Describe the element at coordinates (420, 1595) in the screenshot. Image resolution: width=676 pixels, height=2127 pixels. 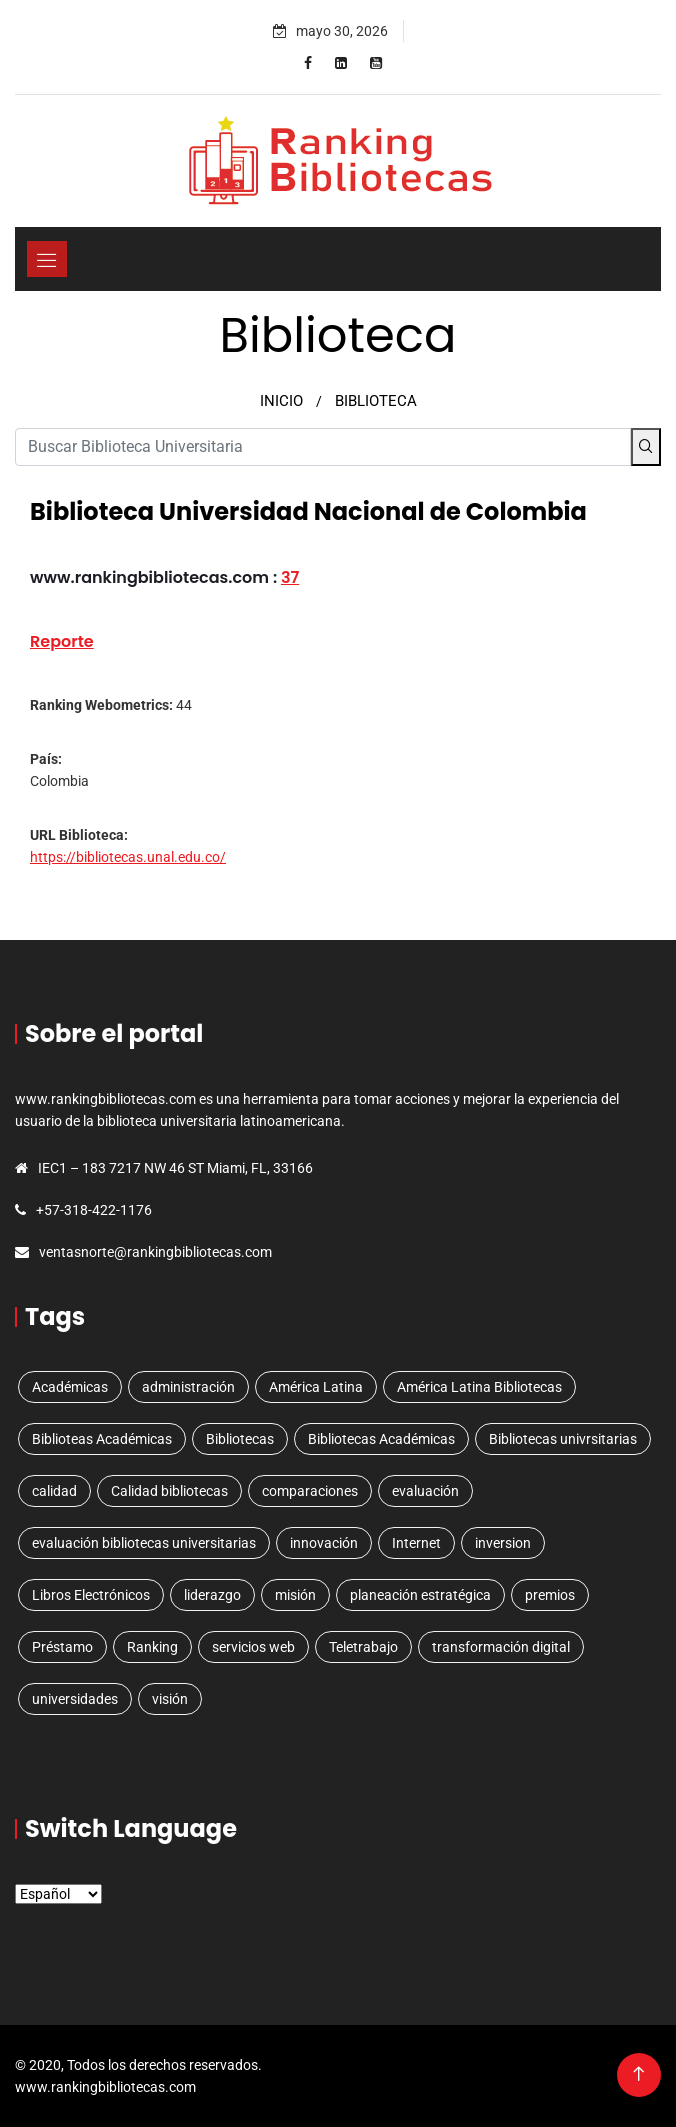
I see `planeación estratégica [planeación estratégica (2 elementos)]` at that location.